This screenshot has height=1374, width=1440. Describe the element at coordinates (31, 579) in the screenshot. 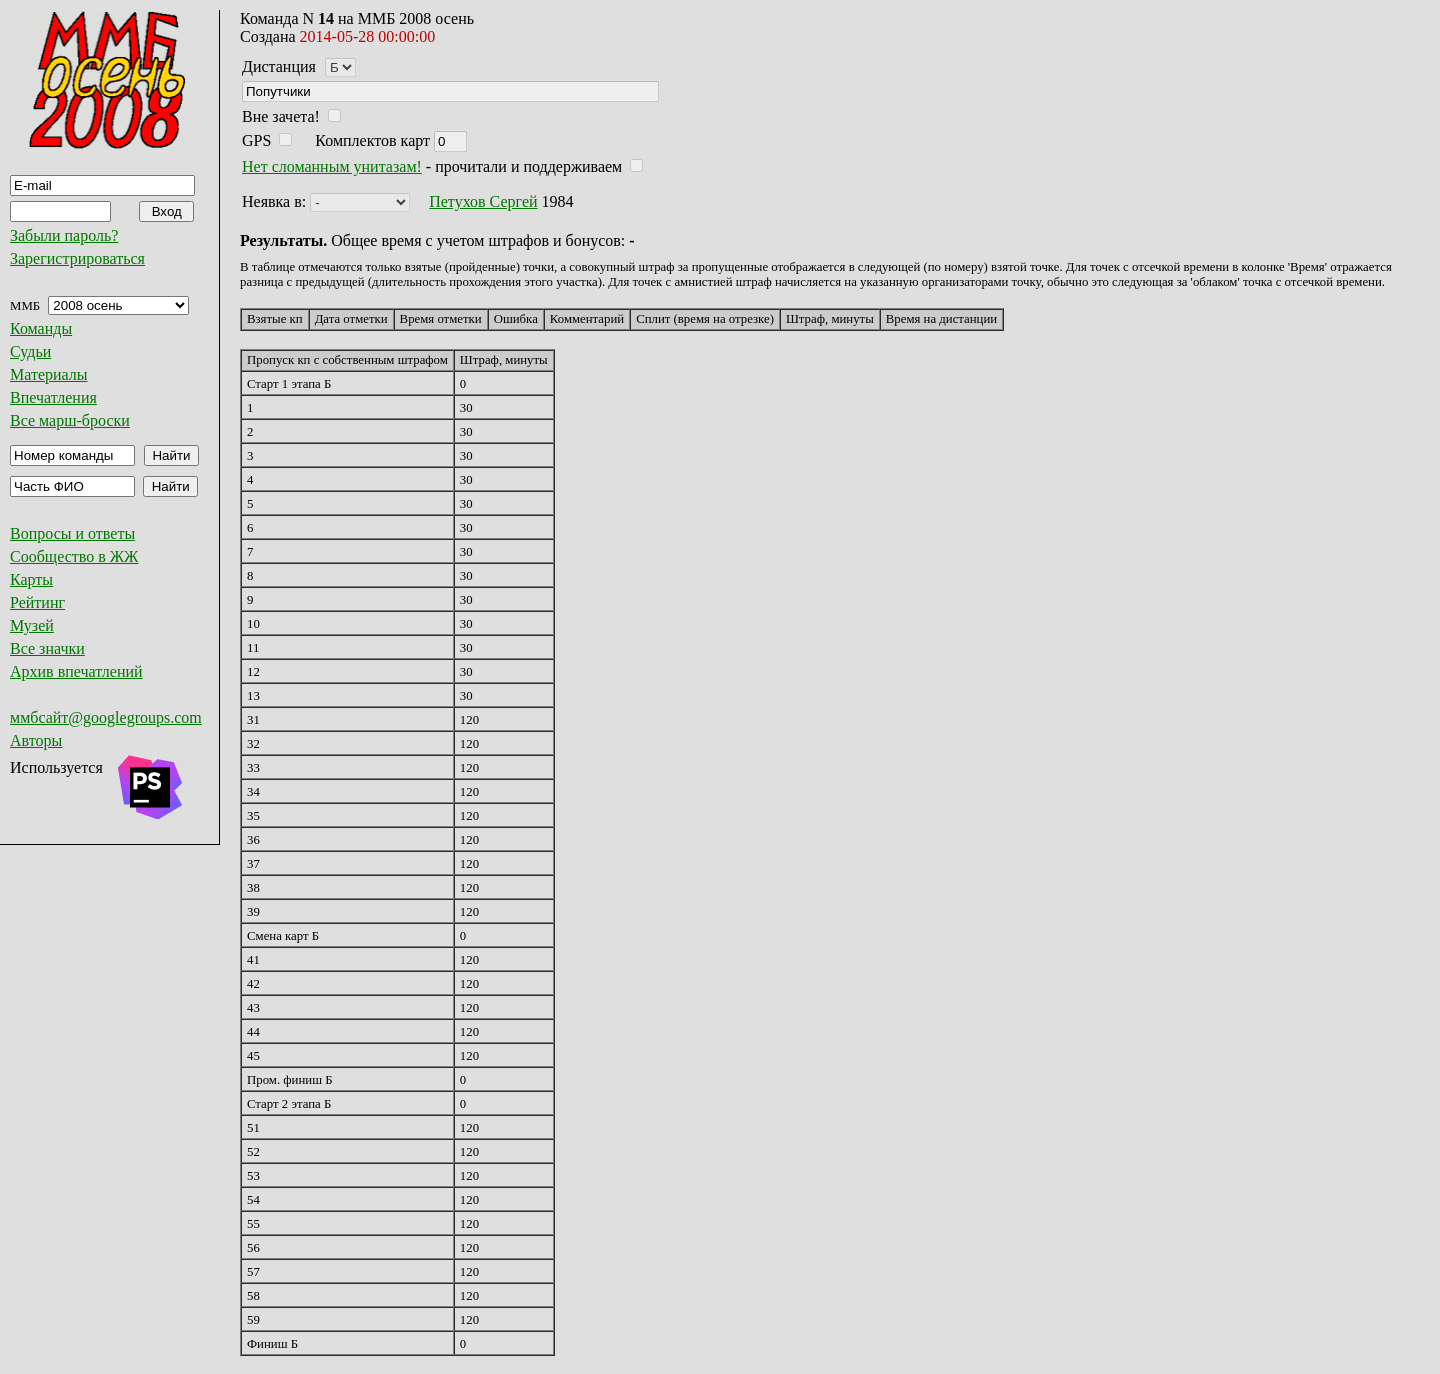

I see `Карты` at that location.